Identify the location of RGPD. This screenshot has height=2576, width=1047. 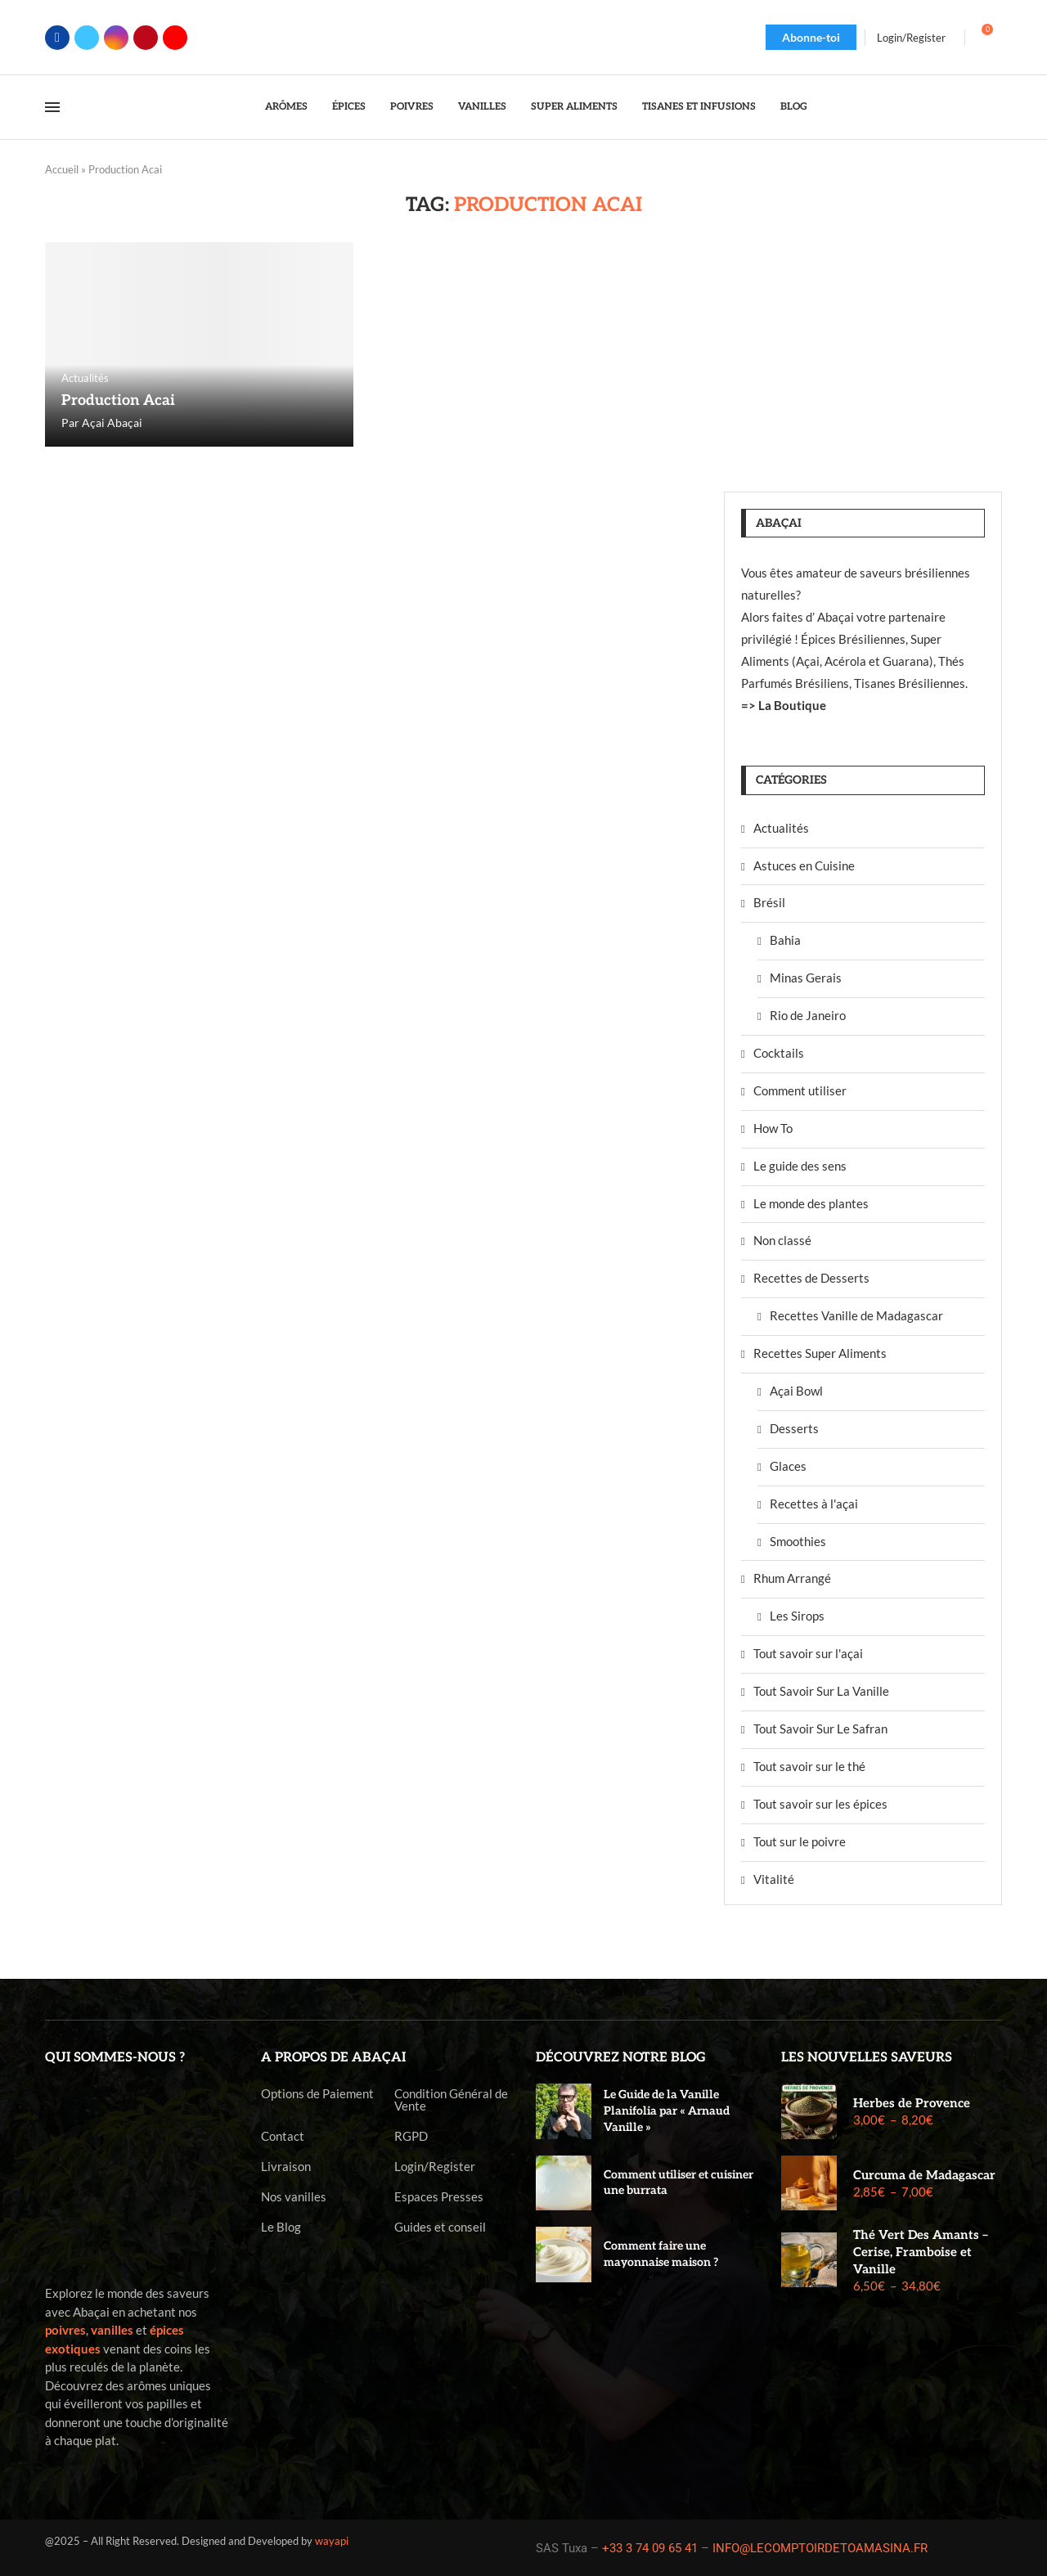
(411, 2136).